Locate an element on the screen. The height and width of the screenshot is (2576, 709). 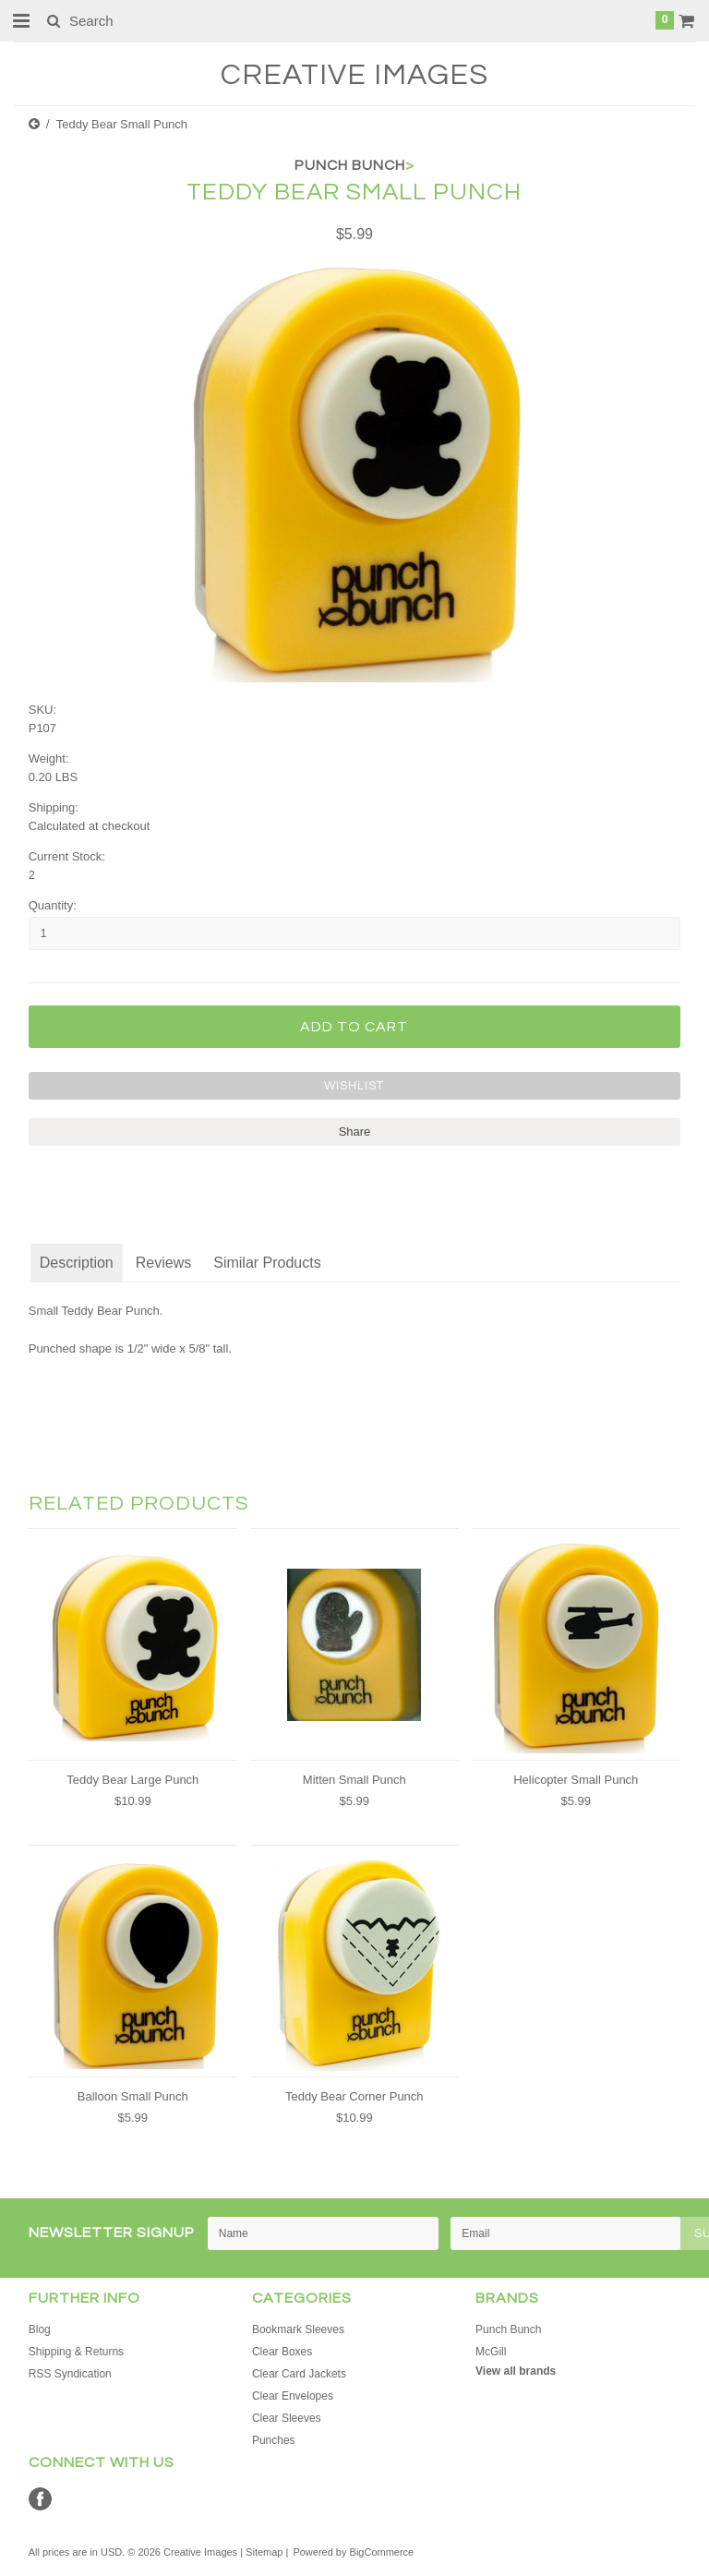
Mitten Small Punch is located at coordinates (354, 1780).